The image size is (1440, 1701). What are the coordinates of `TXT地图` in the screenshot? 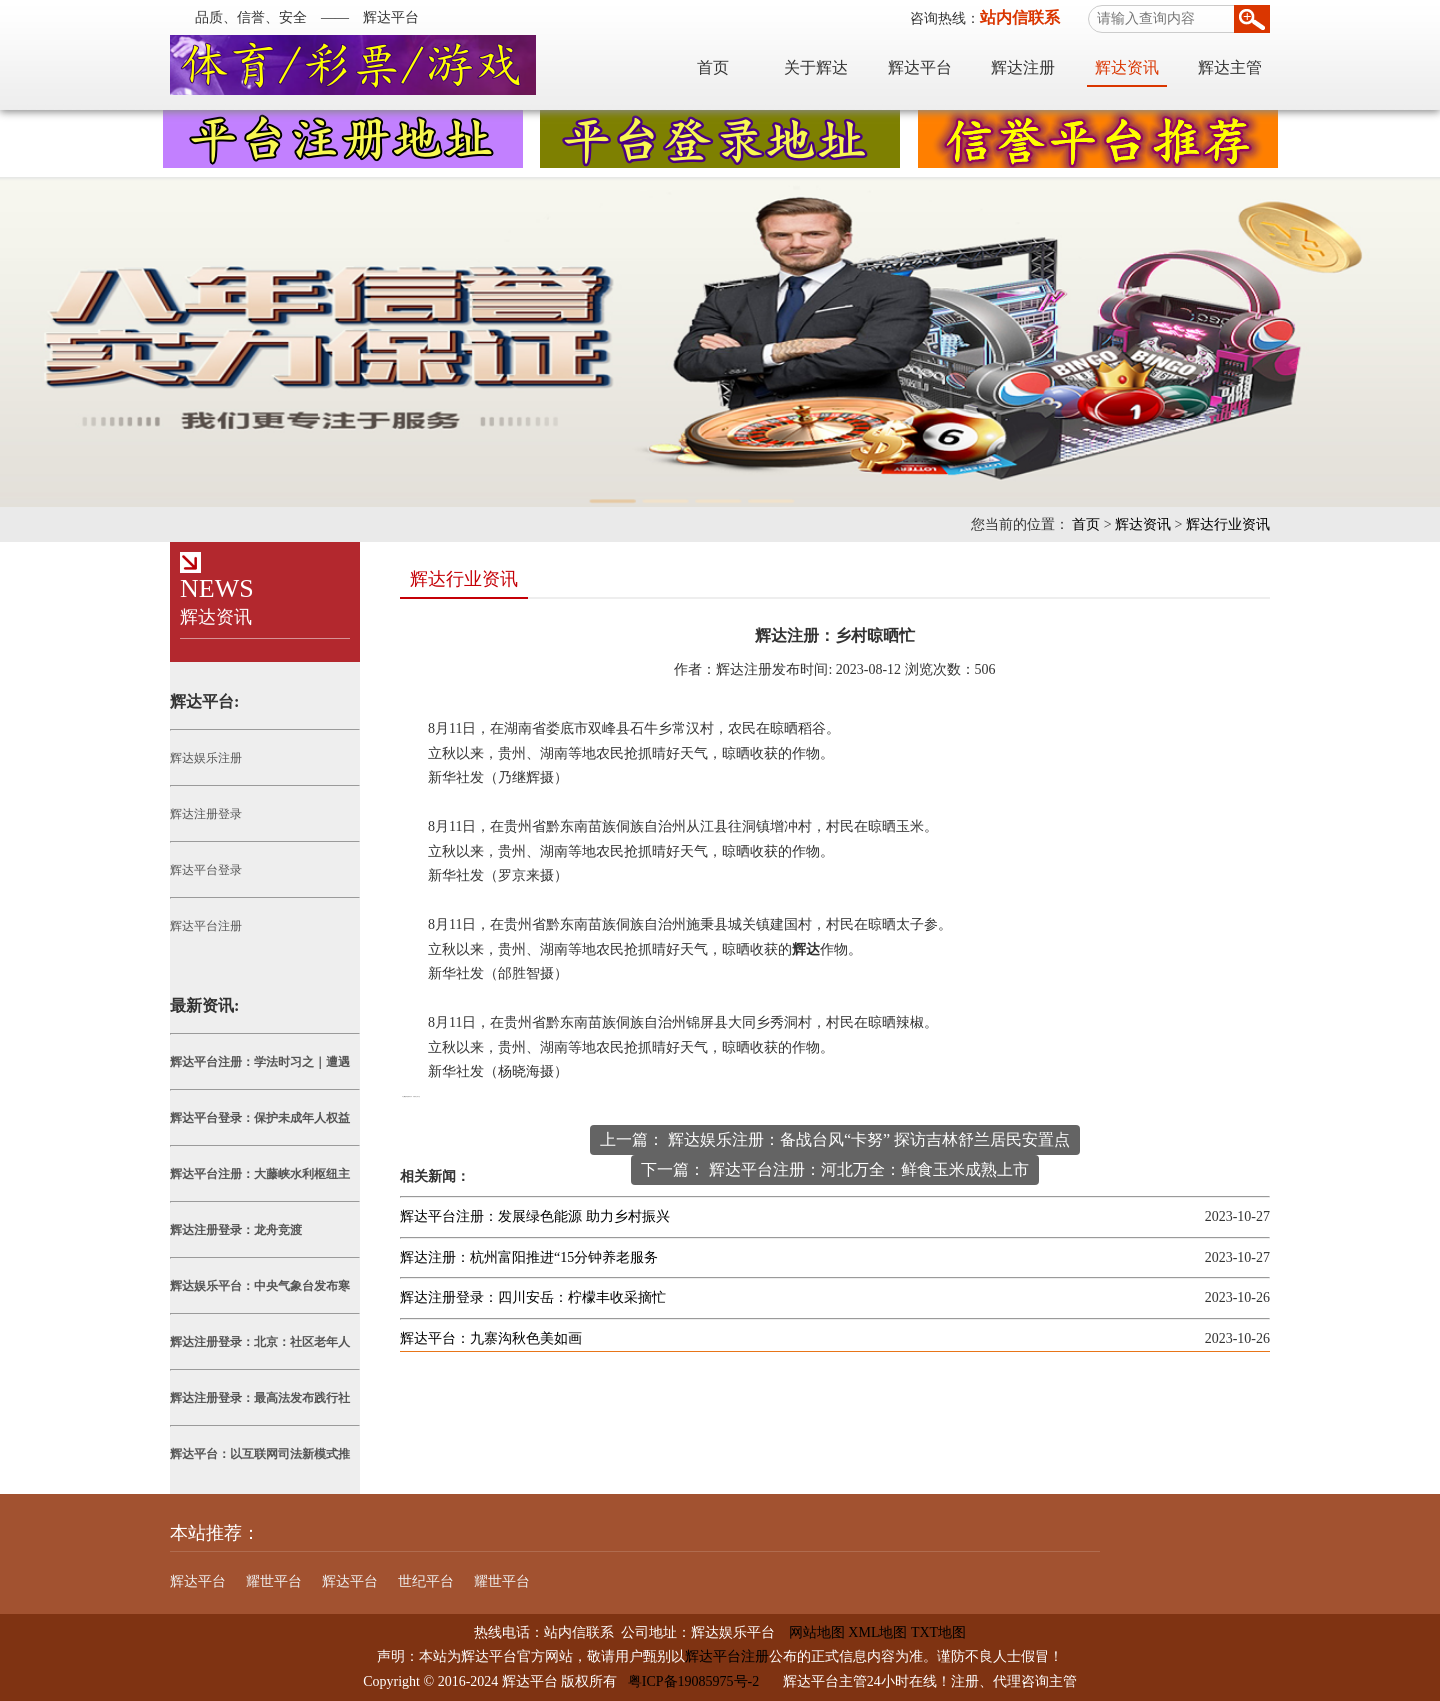 It's located at (938, 1632).